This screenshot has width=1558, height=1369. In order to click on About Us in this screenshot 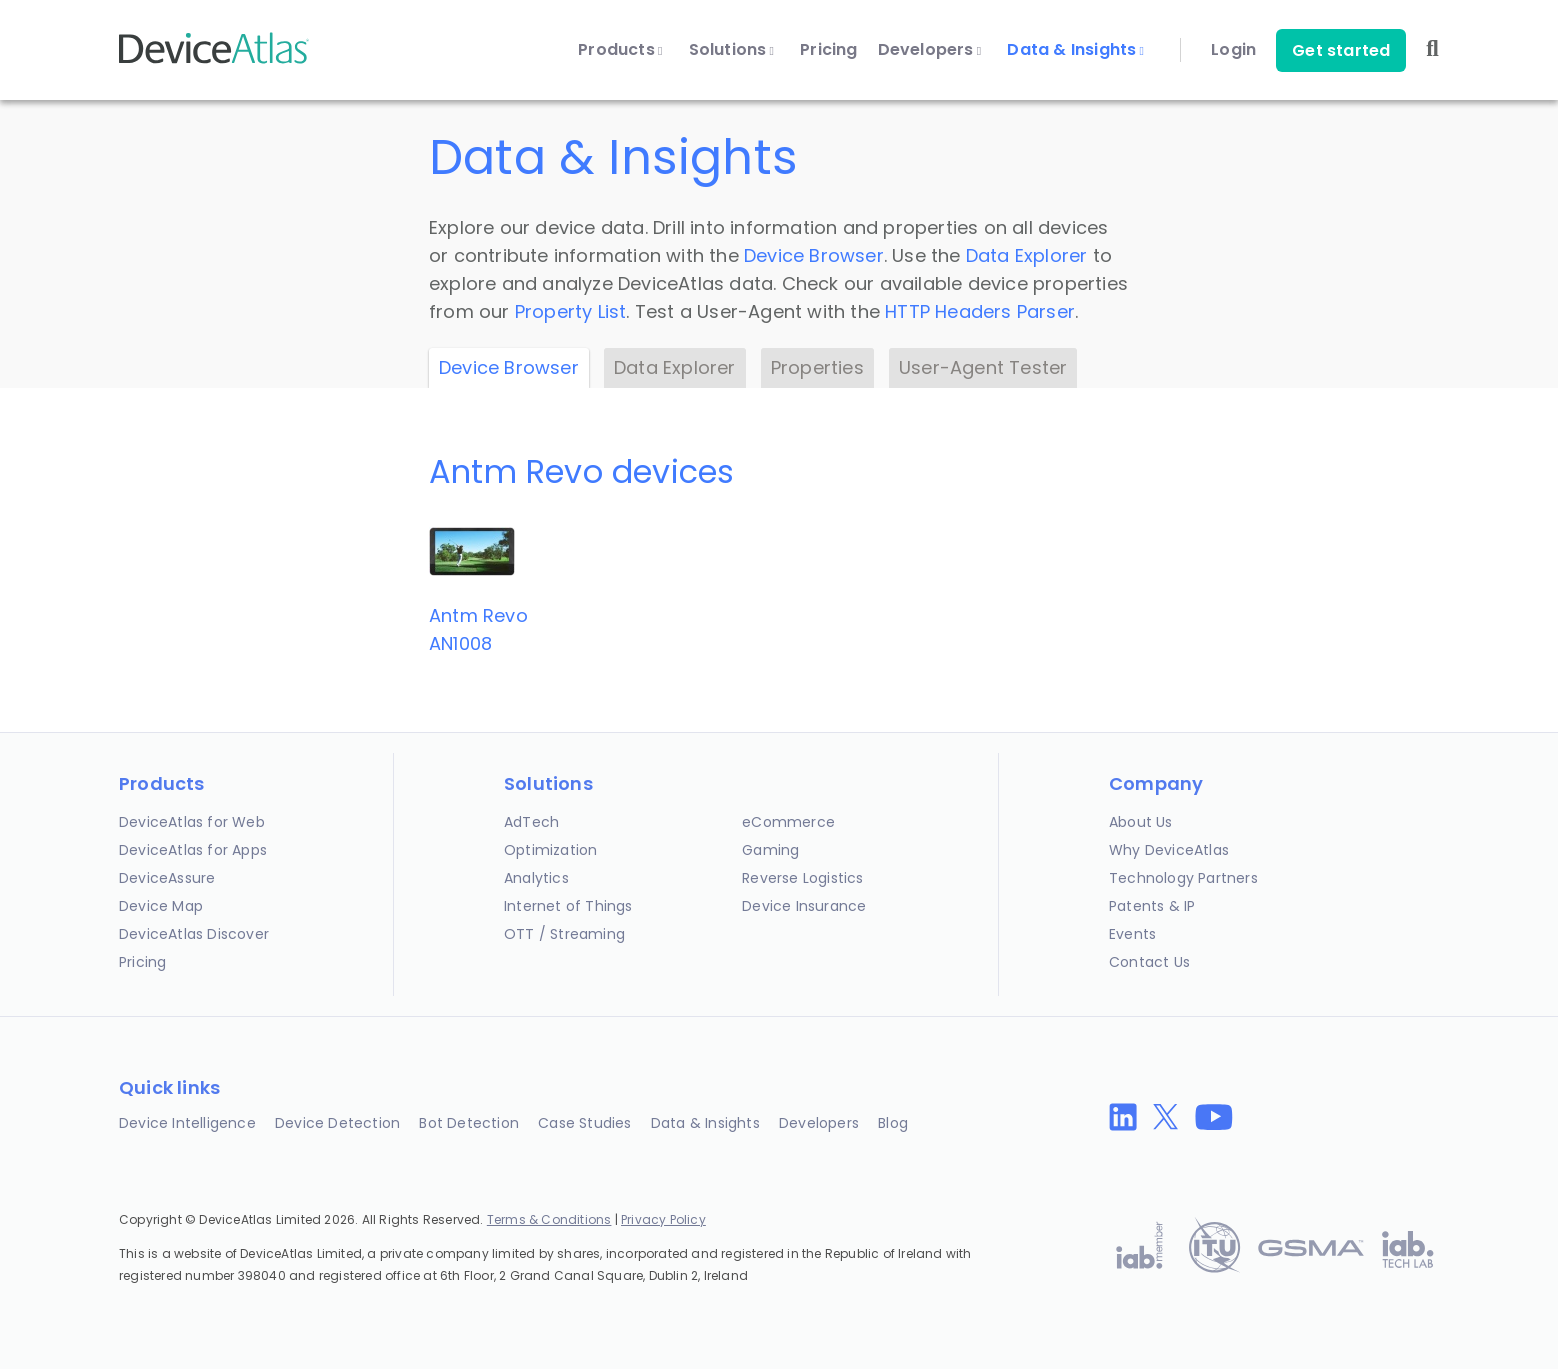, I will do `click(1141, 822)`.